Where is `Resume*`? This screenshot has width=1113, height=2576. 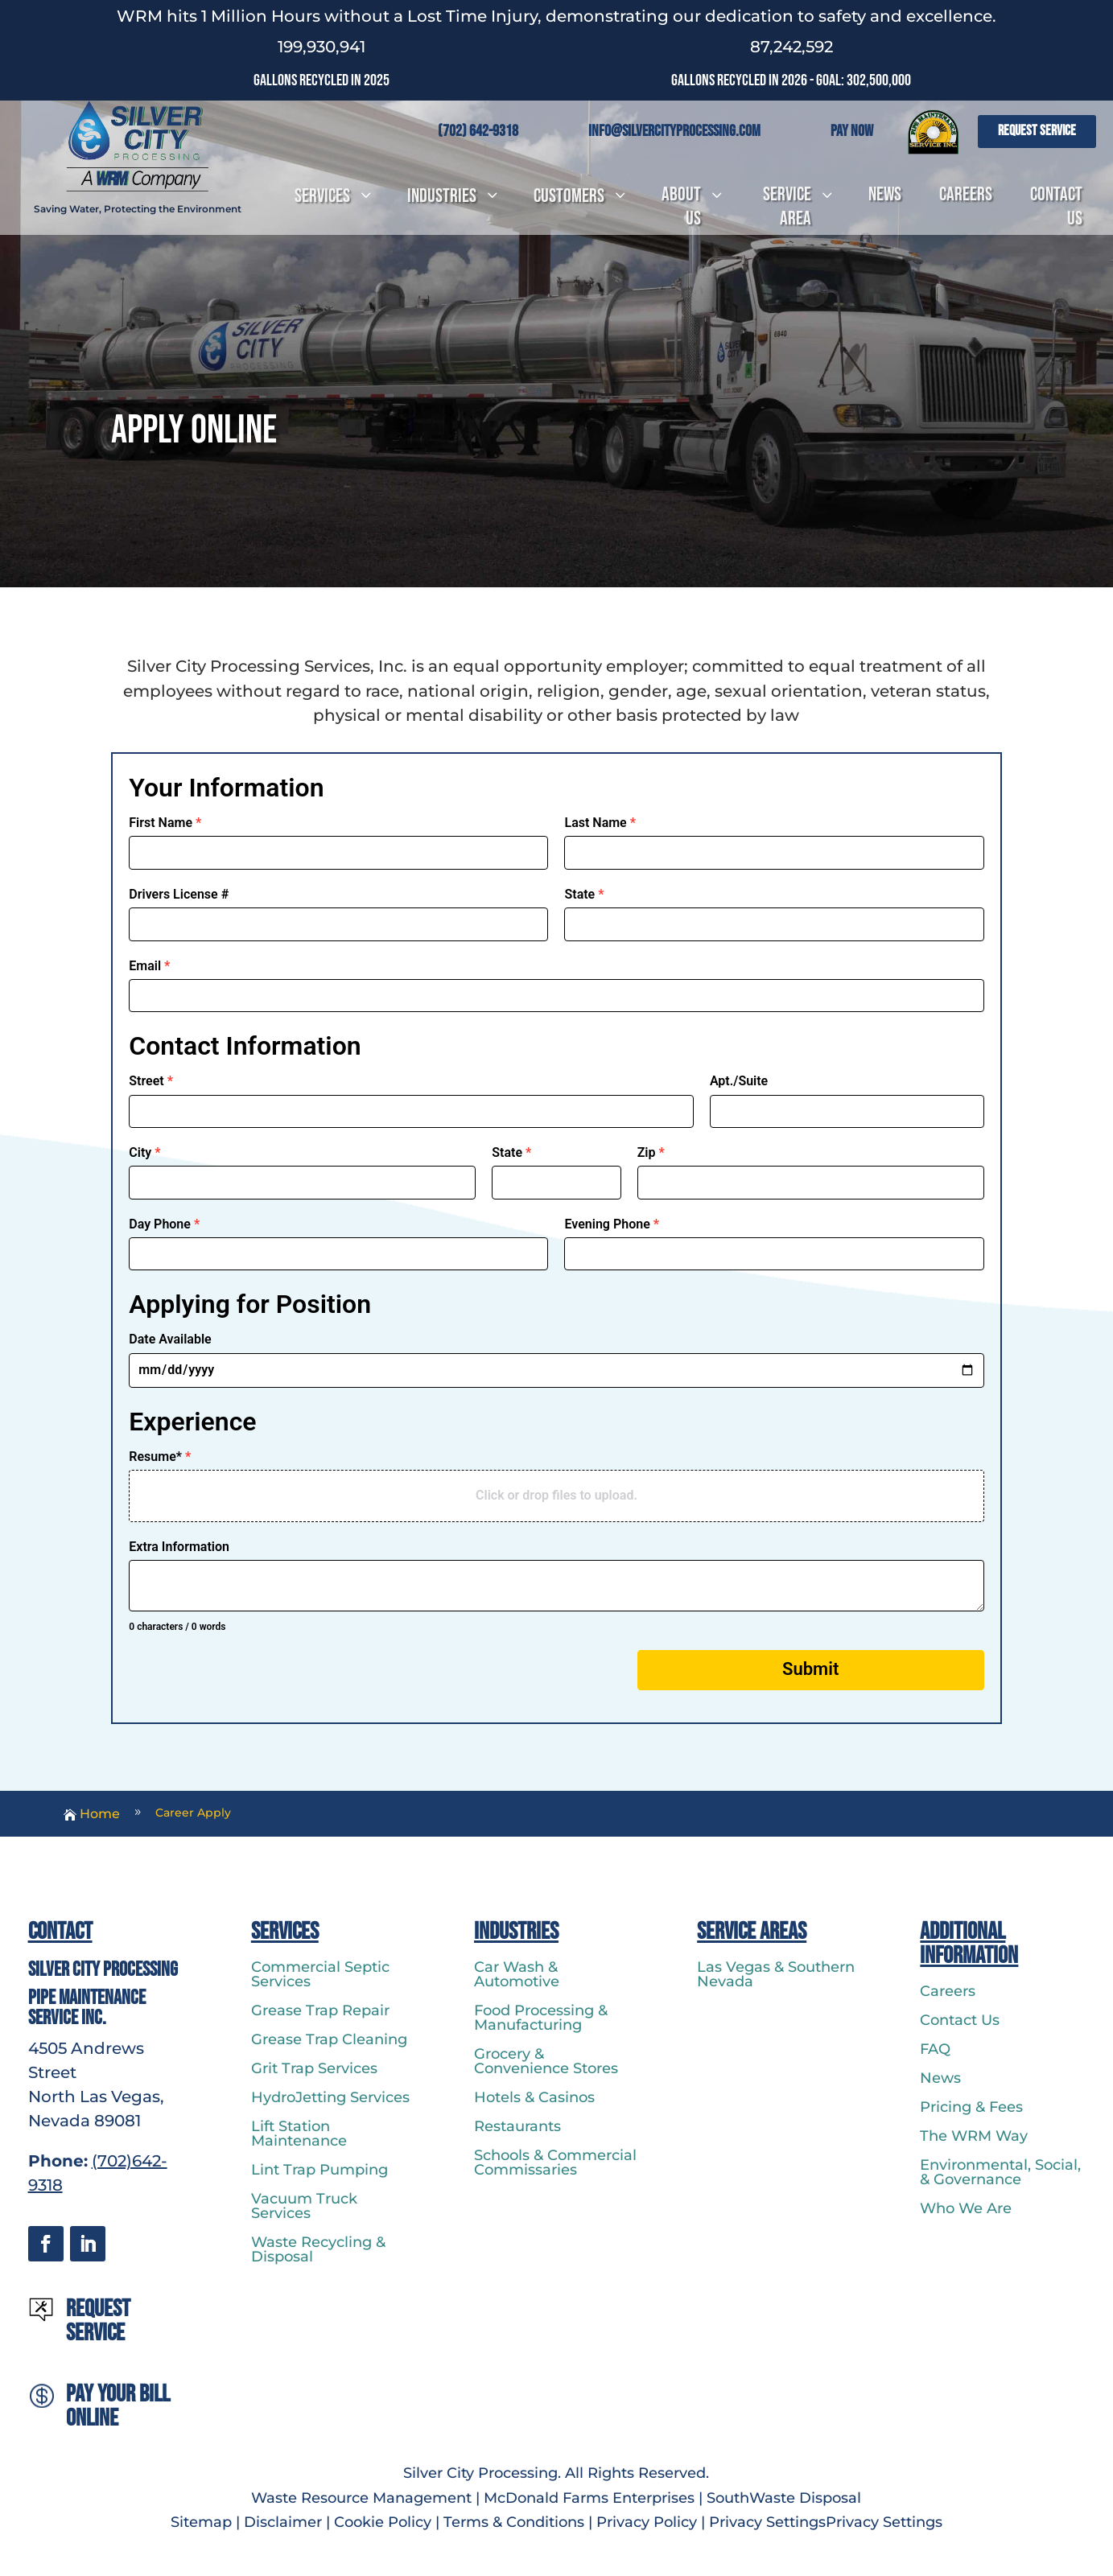 Resume* is located at coordinates (160, 1456).